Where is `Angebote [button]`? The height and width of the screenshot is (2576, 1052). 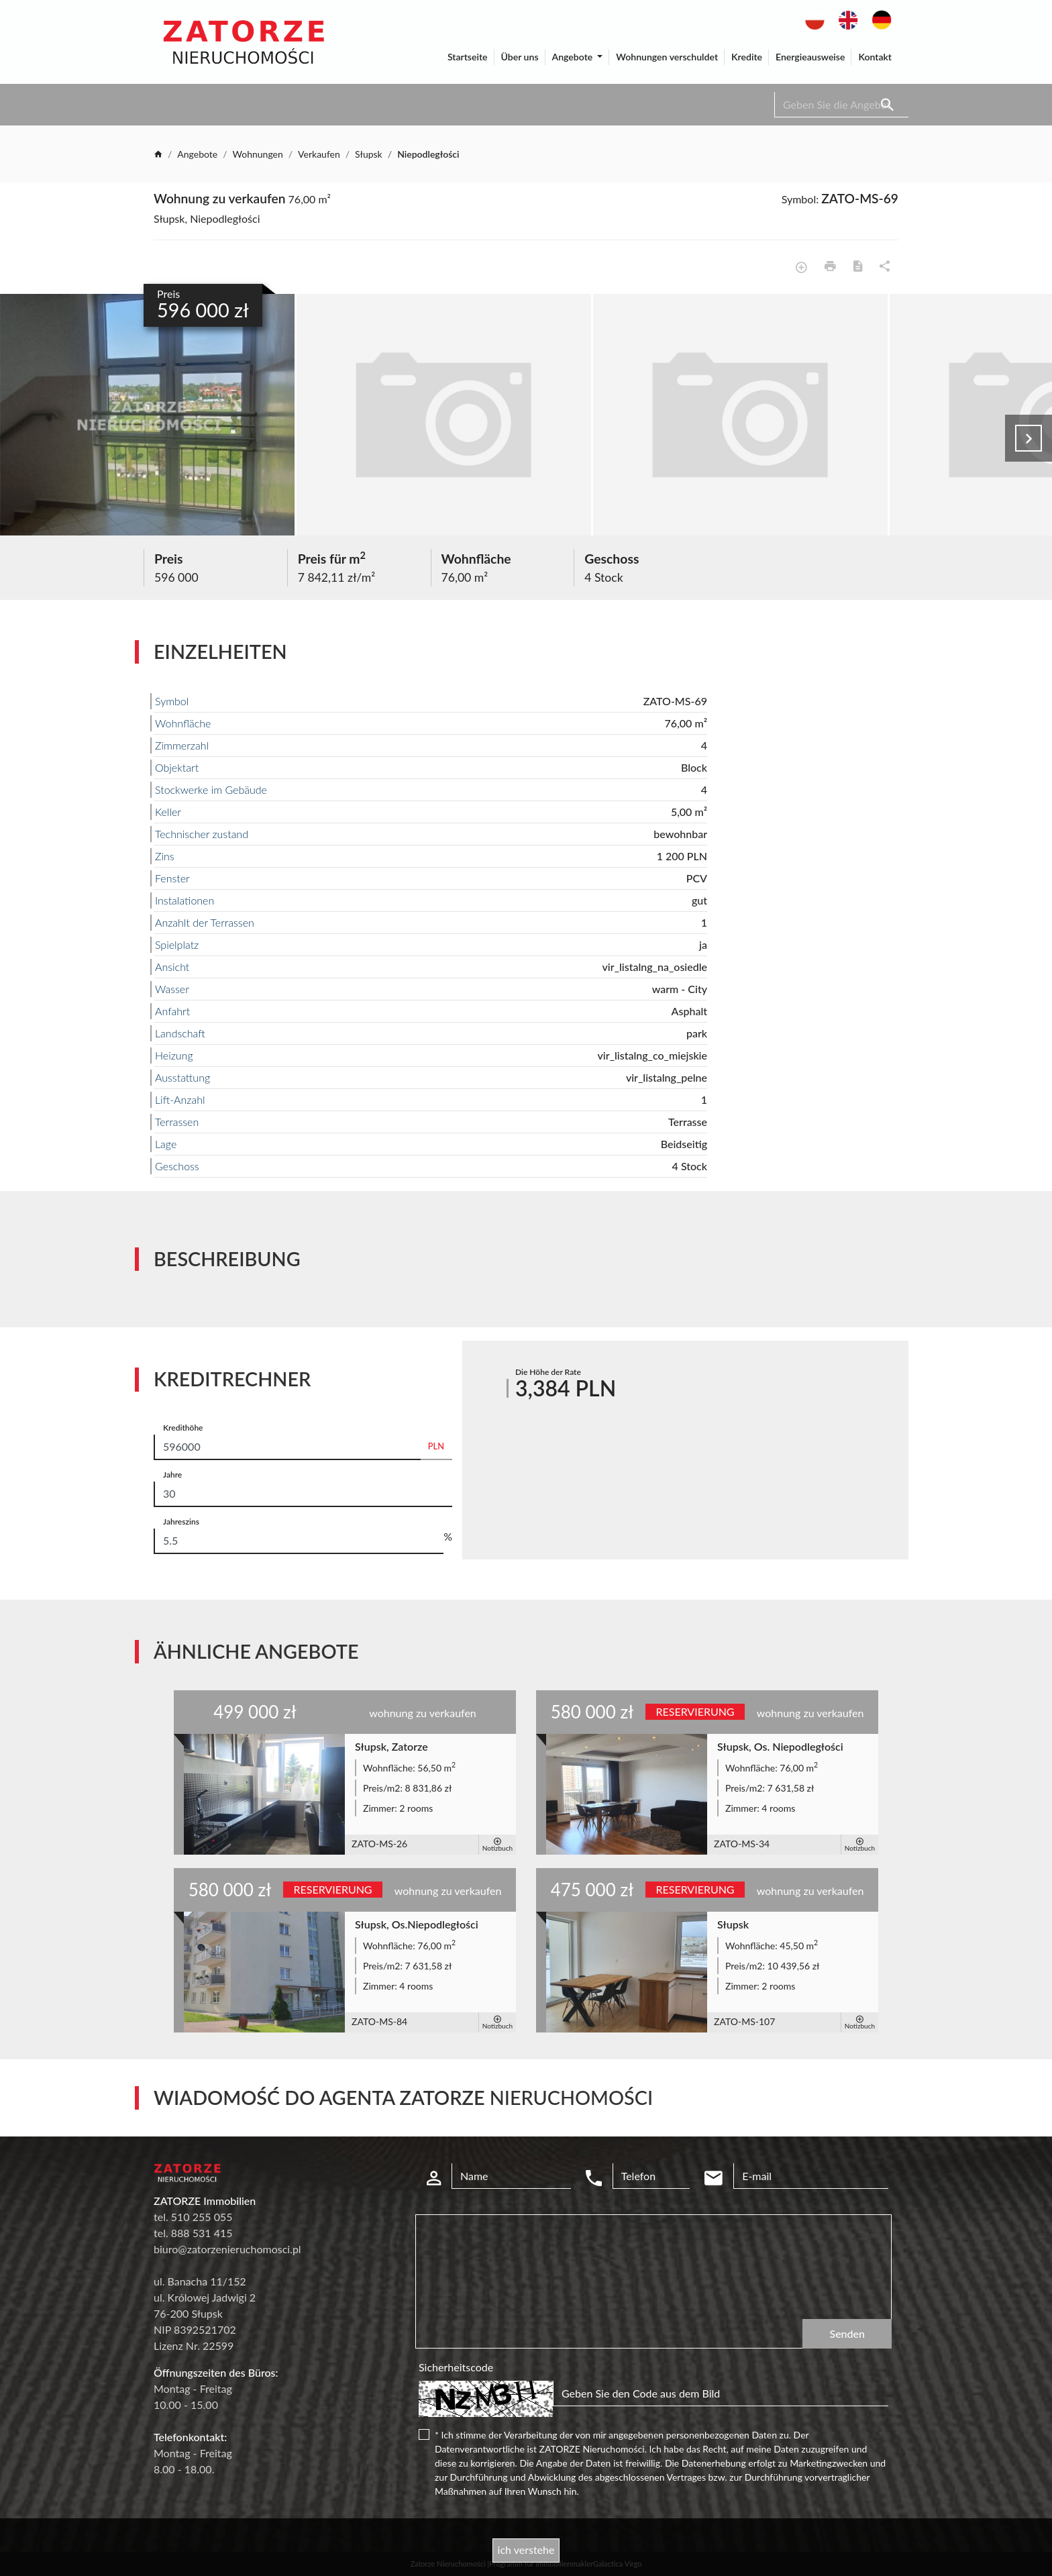 Angebote [button] is located at coordinates (573, 56).